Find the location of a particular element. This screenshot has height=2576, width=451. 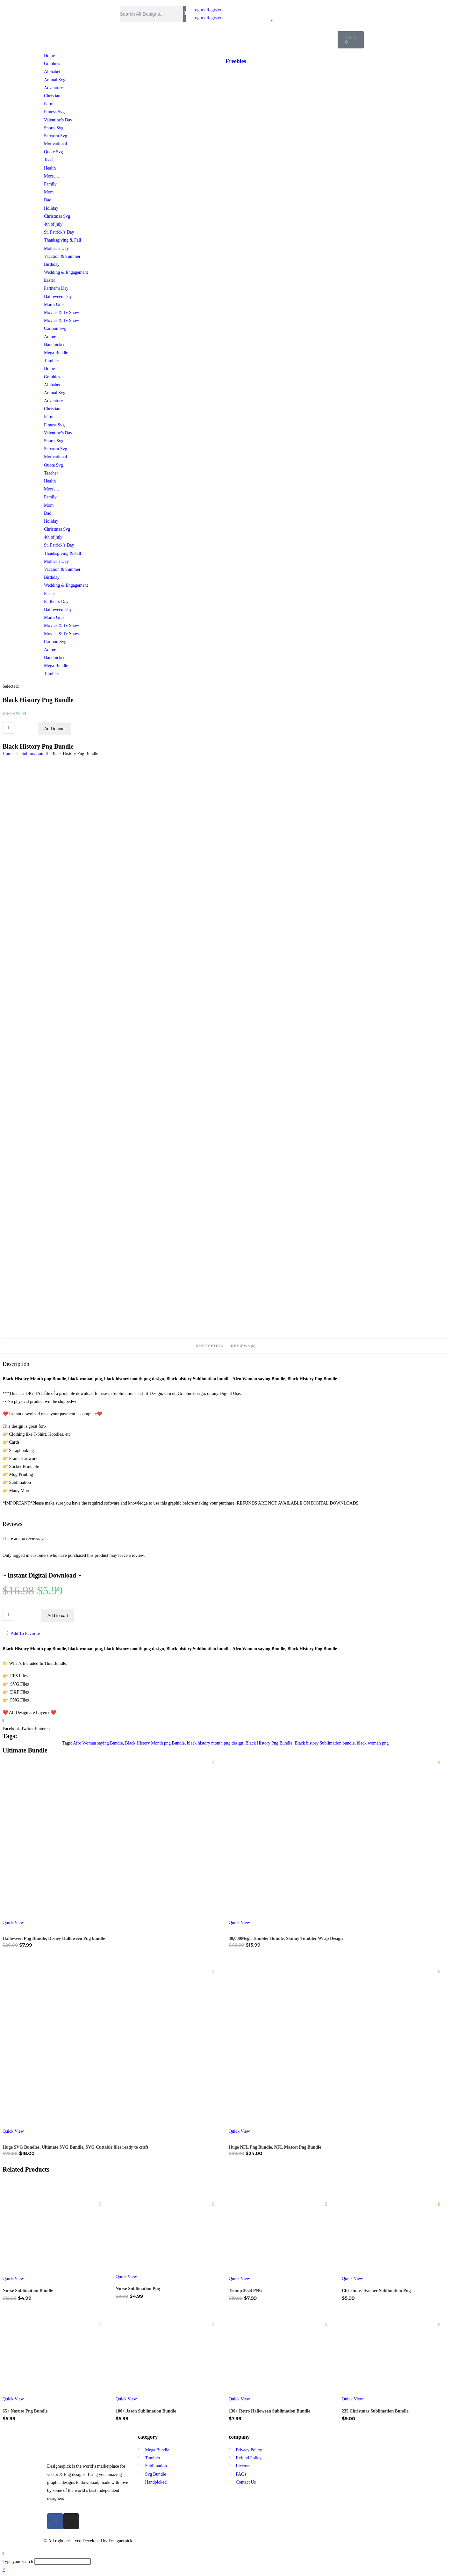

black history month png design is located at coordinates (215, 1743).